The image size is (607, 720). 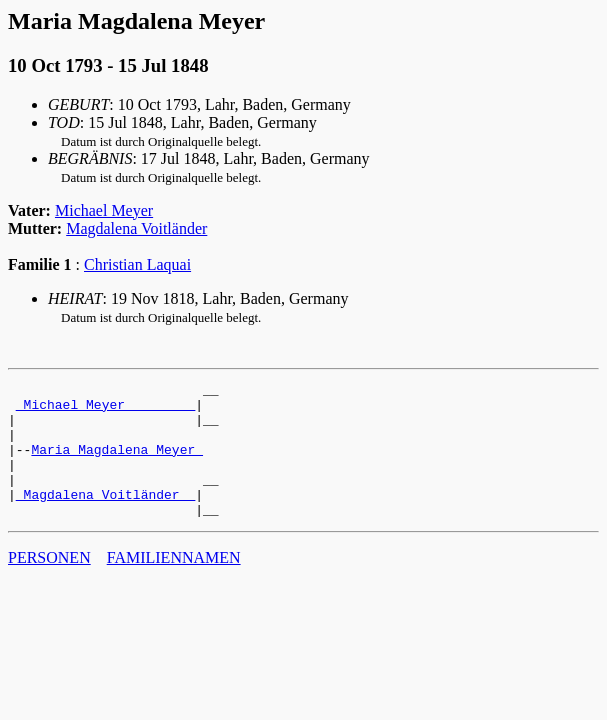 I want to click on Christian Laquai, so click(x=137, y=264).